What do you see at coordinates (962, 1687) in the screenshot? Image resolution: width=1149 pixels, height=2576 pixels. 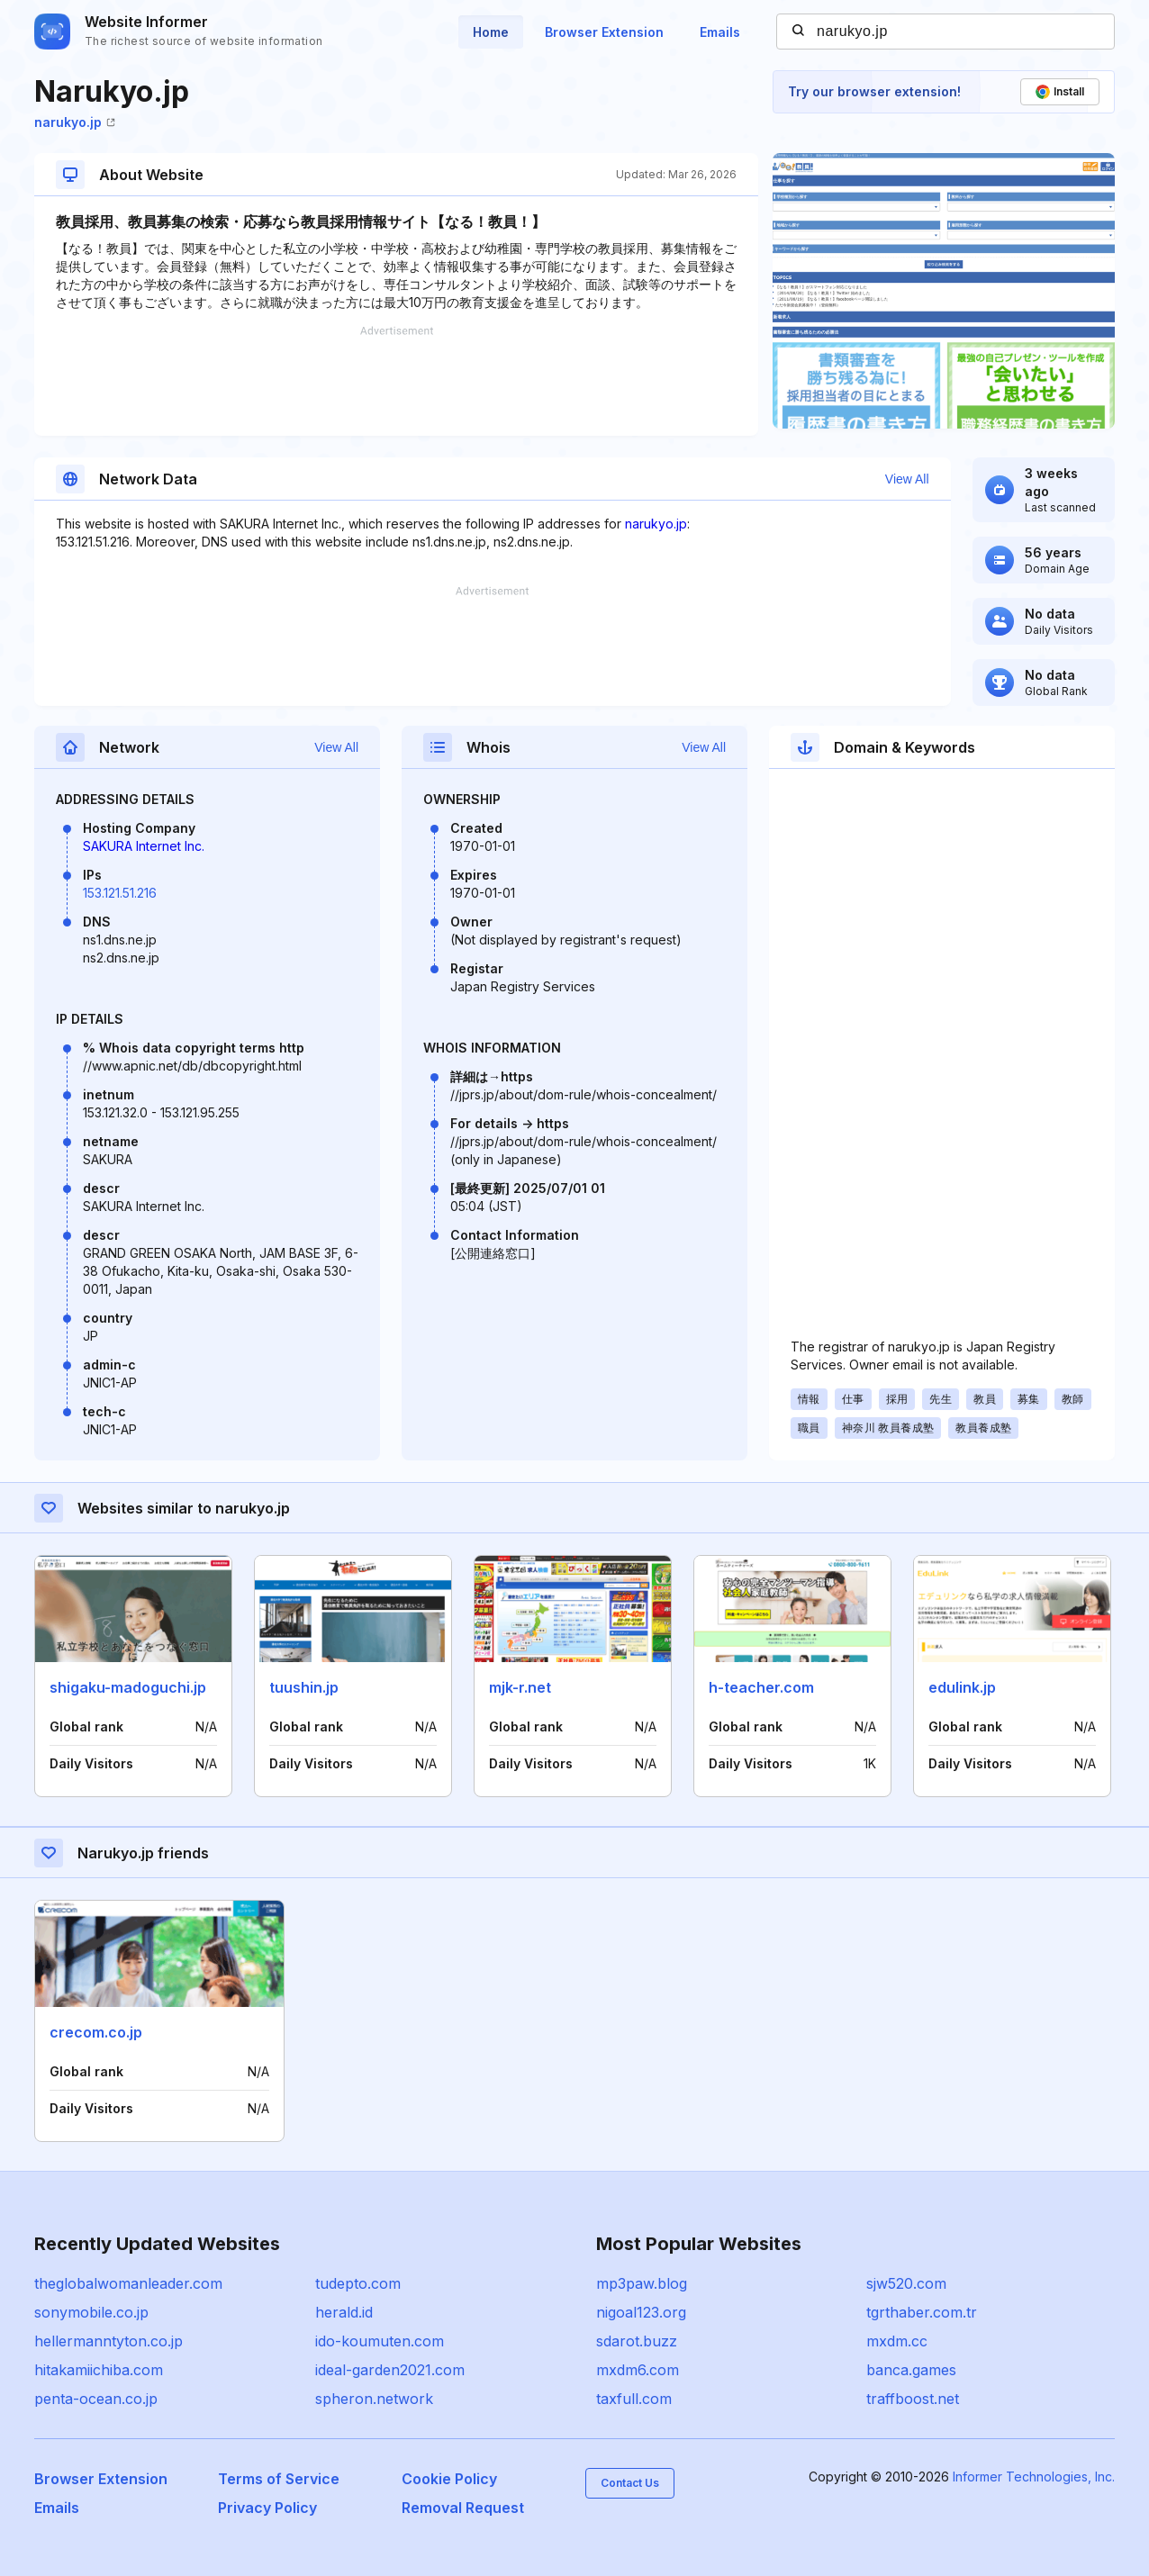 I see `edulink.jp` at bounding box center [962, 1687].